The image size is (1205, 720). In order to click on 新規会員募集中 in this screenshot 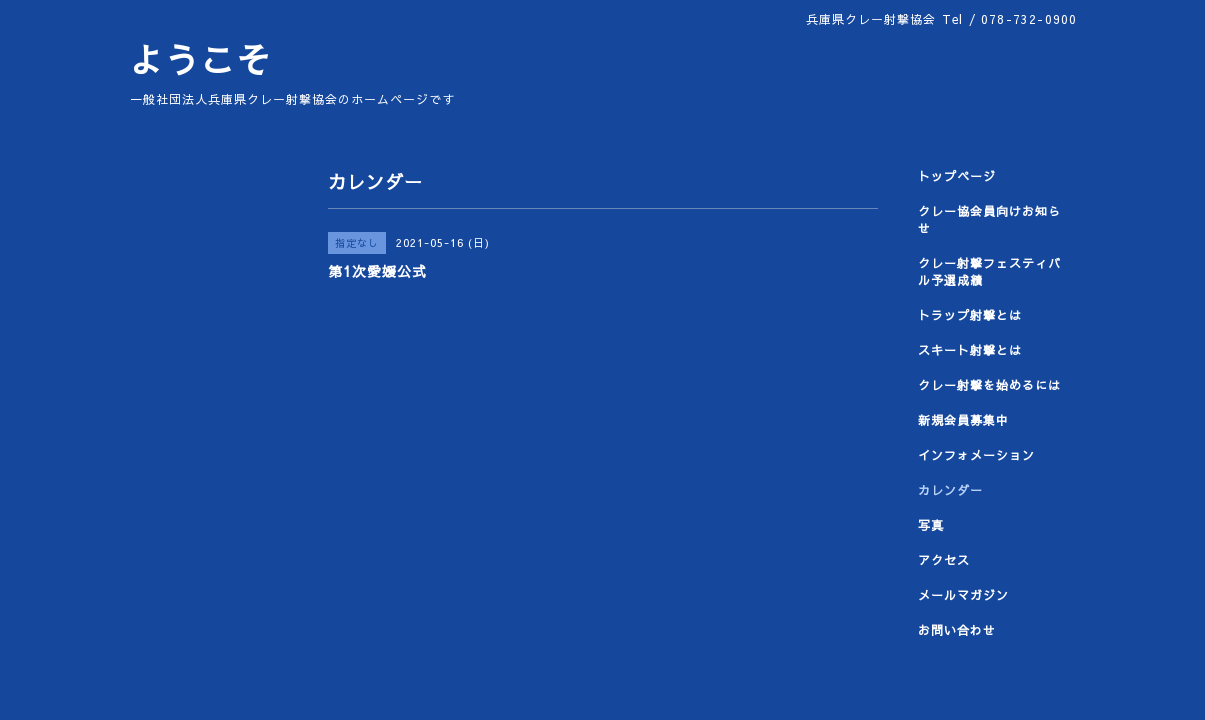, I will do `click(963, 420)`.